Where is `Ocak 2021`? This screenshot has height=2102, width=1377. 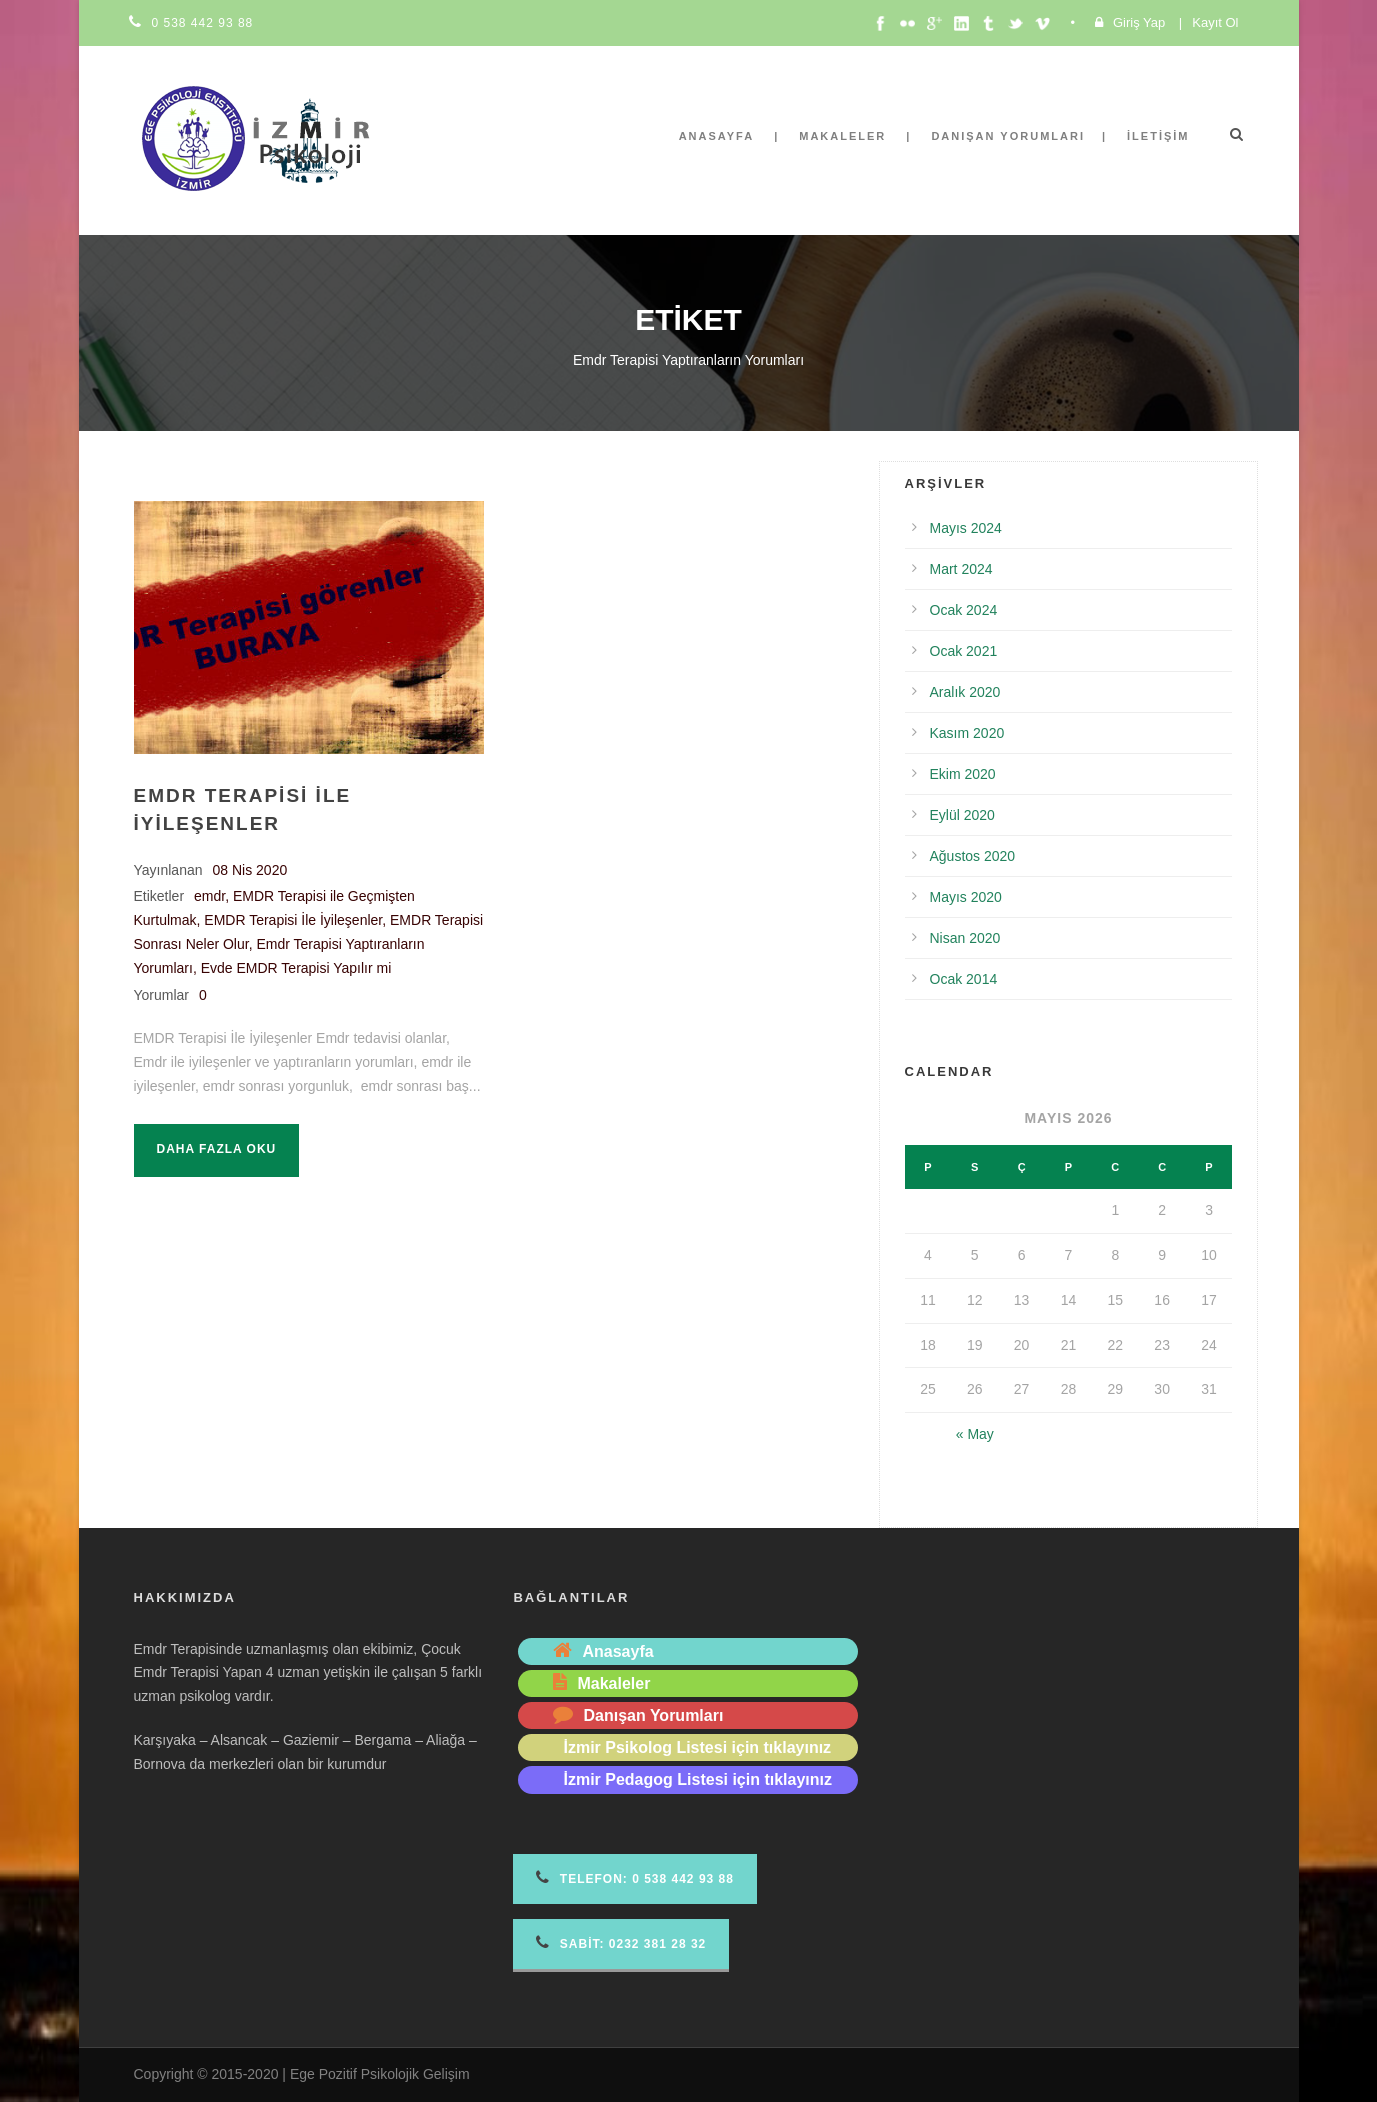 Ocak 2021 is located at coordinates (964, 651).